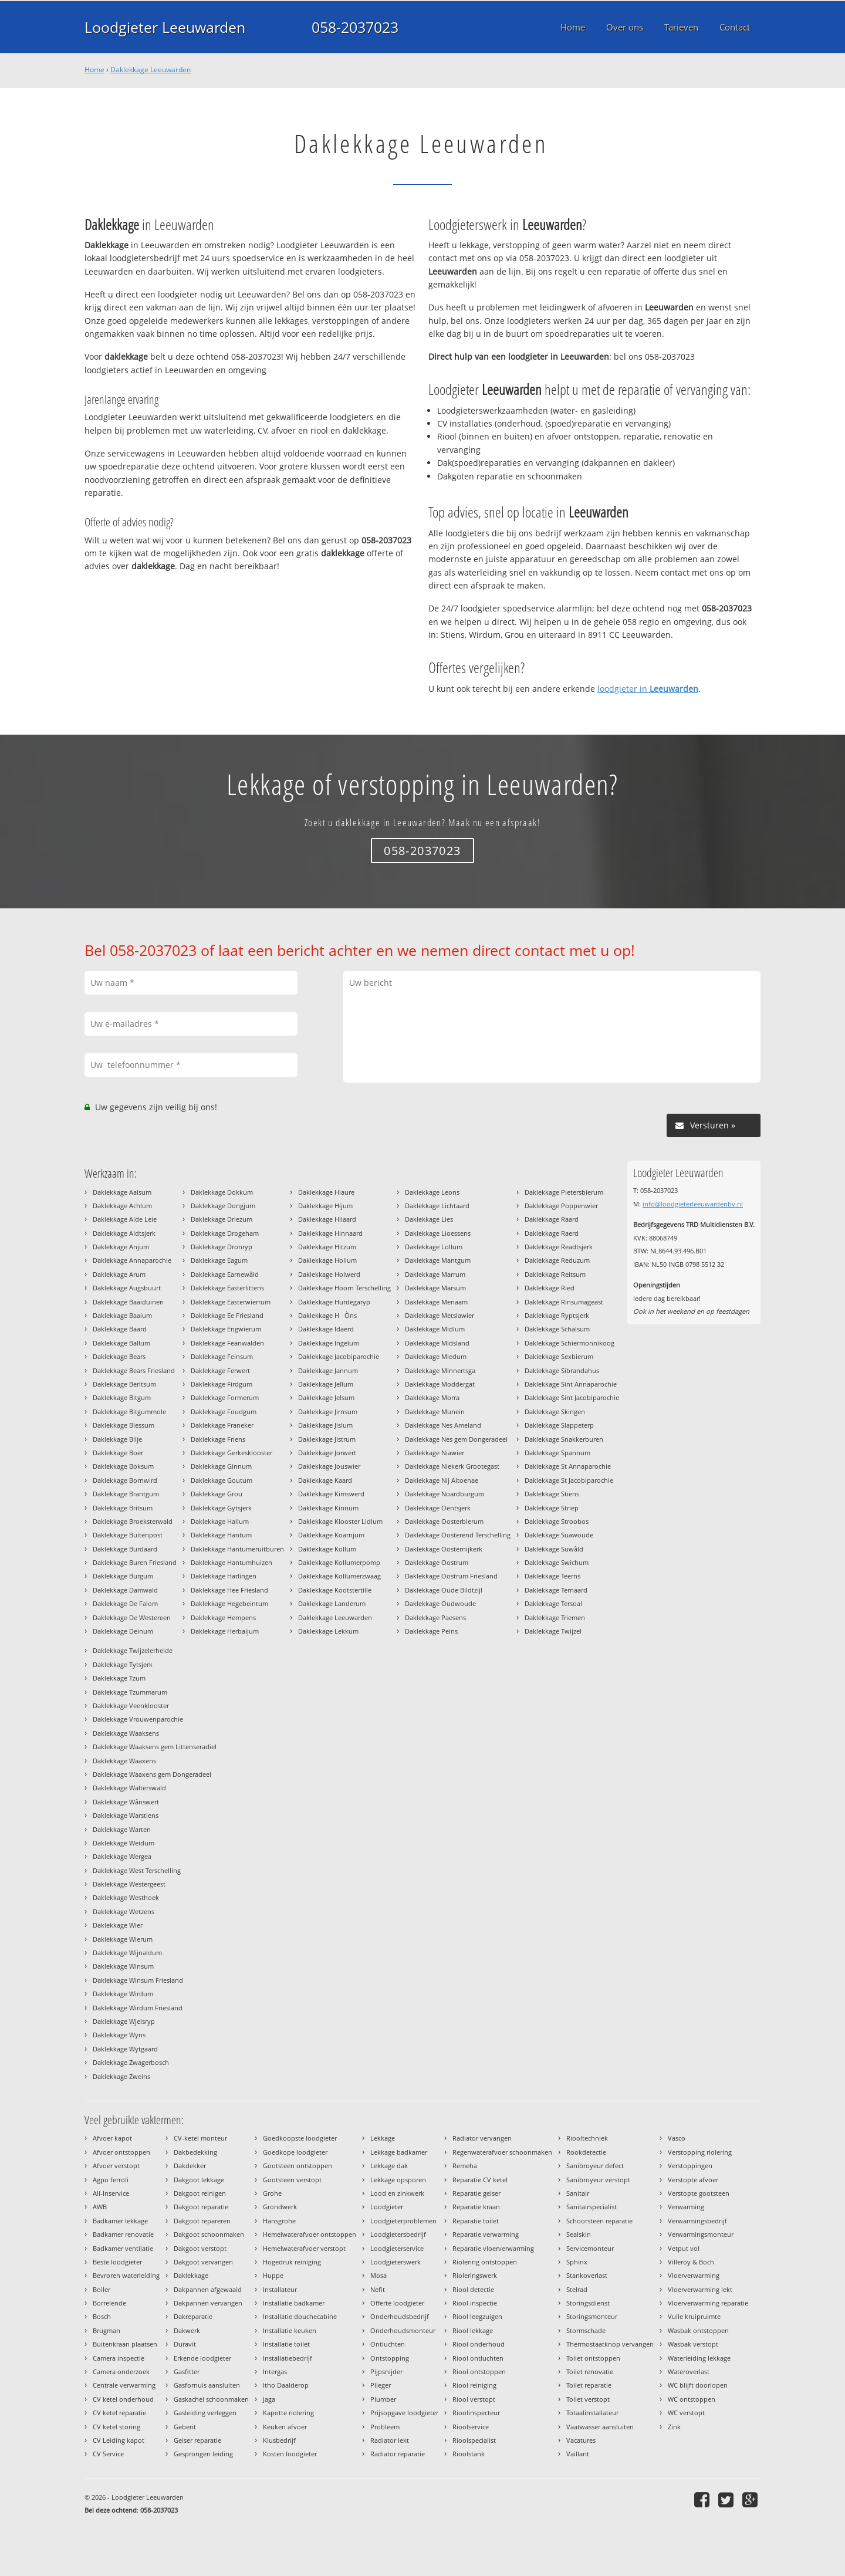 The width and height of the screenshot is (845, 2576). What do you see at coordinates (138, 1719) in the screenshot?
I see `Daklekkage Vrouwenparochie` at bounding box center [138, 1719].